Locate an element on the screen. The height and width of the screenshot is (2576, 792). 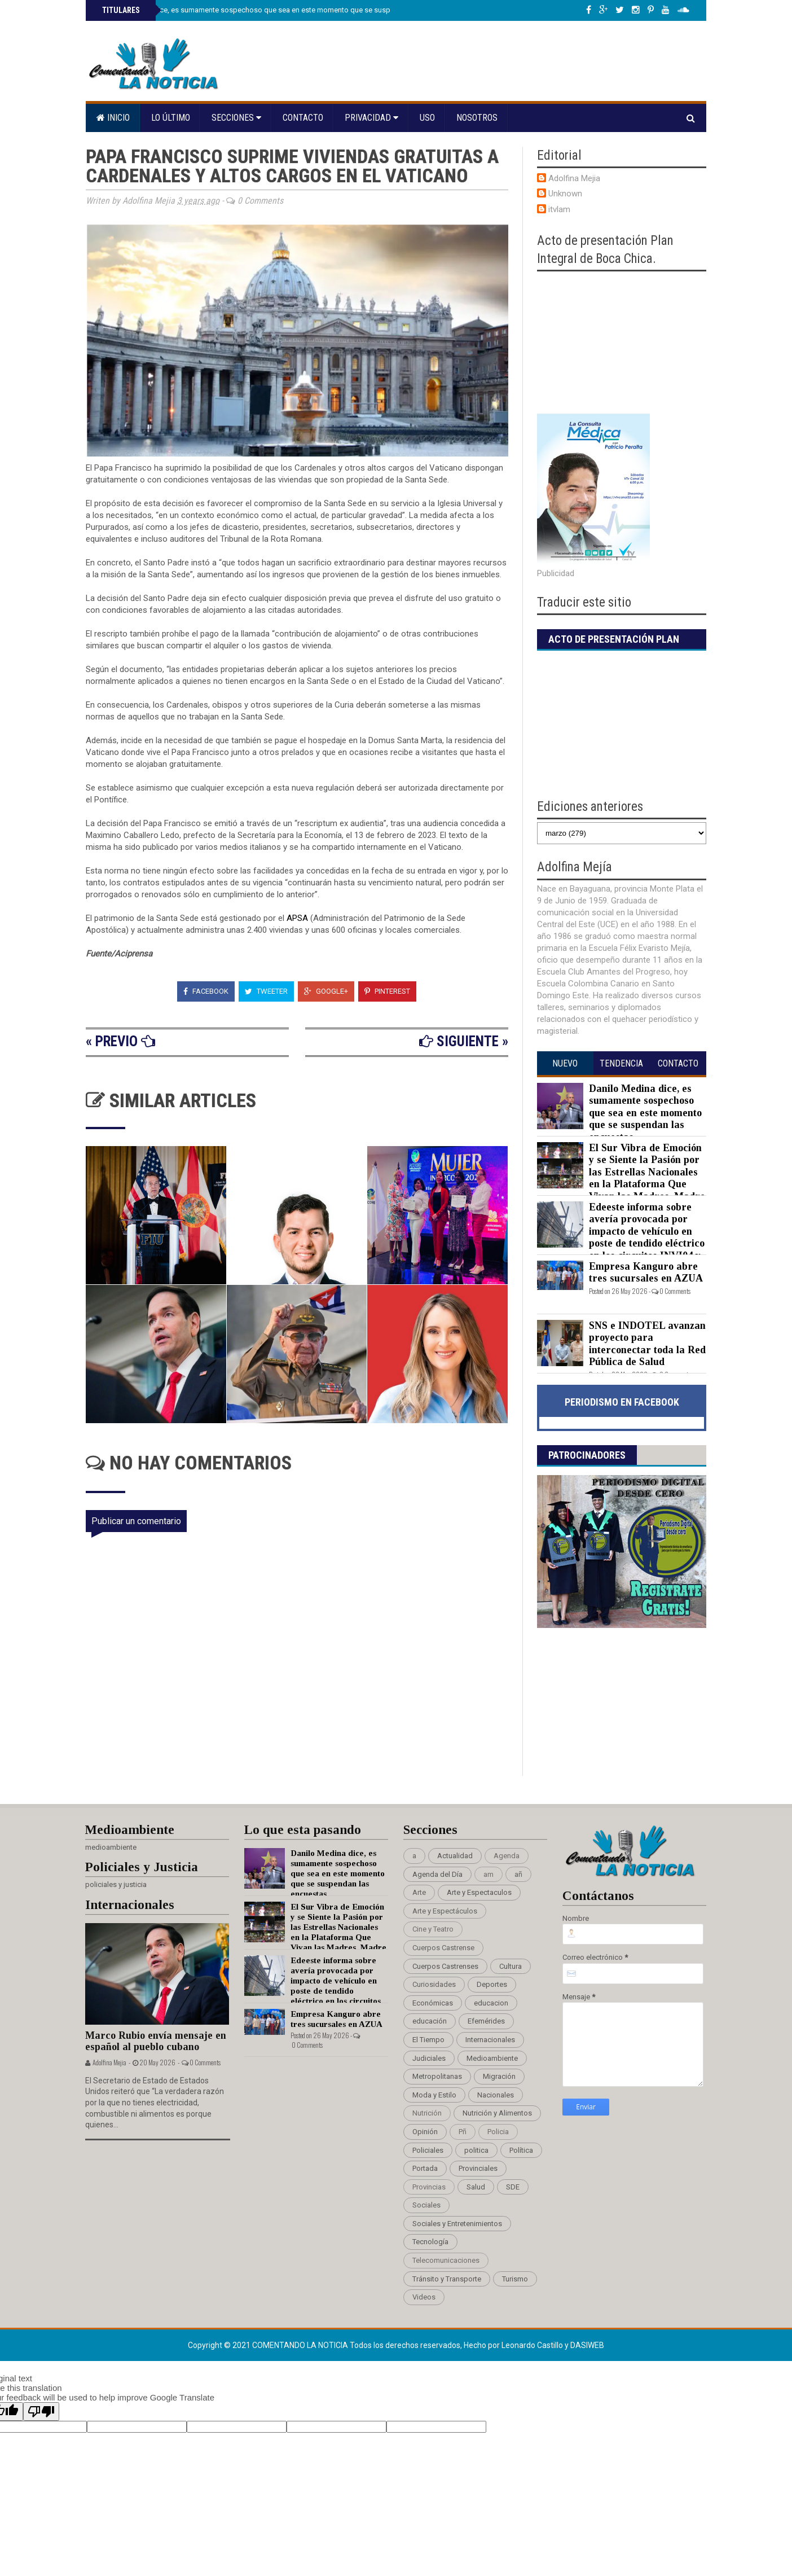
Policia is located at coordinates (498, 2131).